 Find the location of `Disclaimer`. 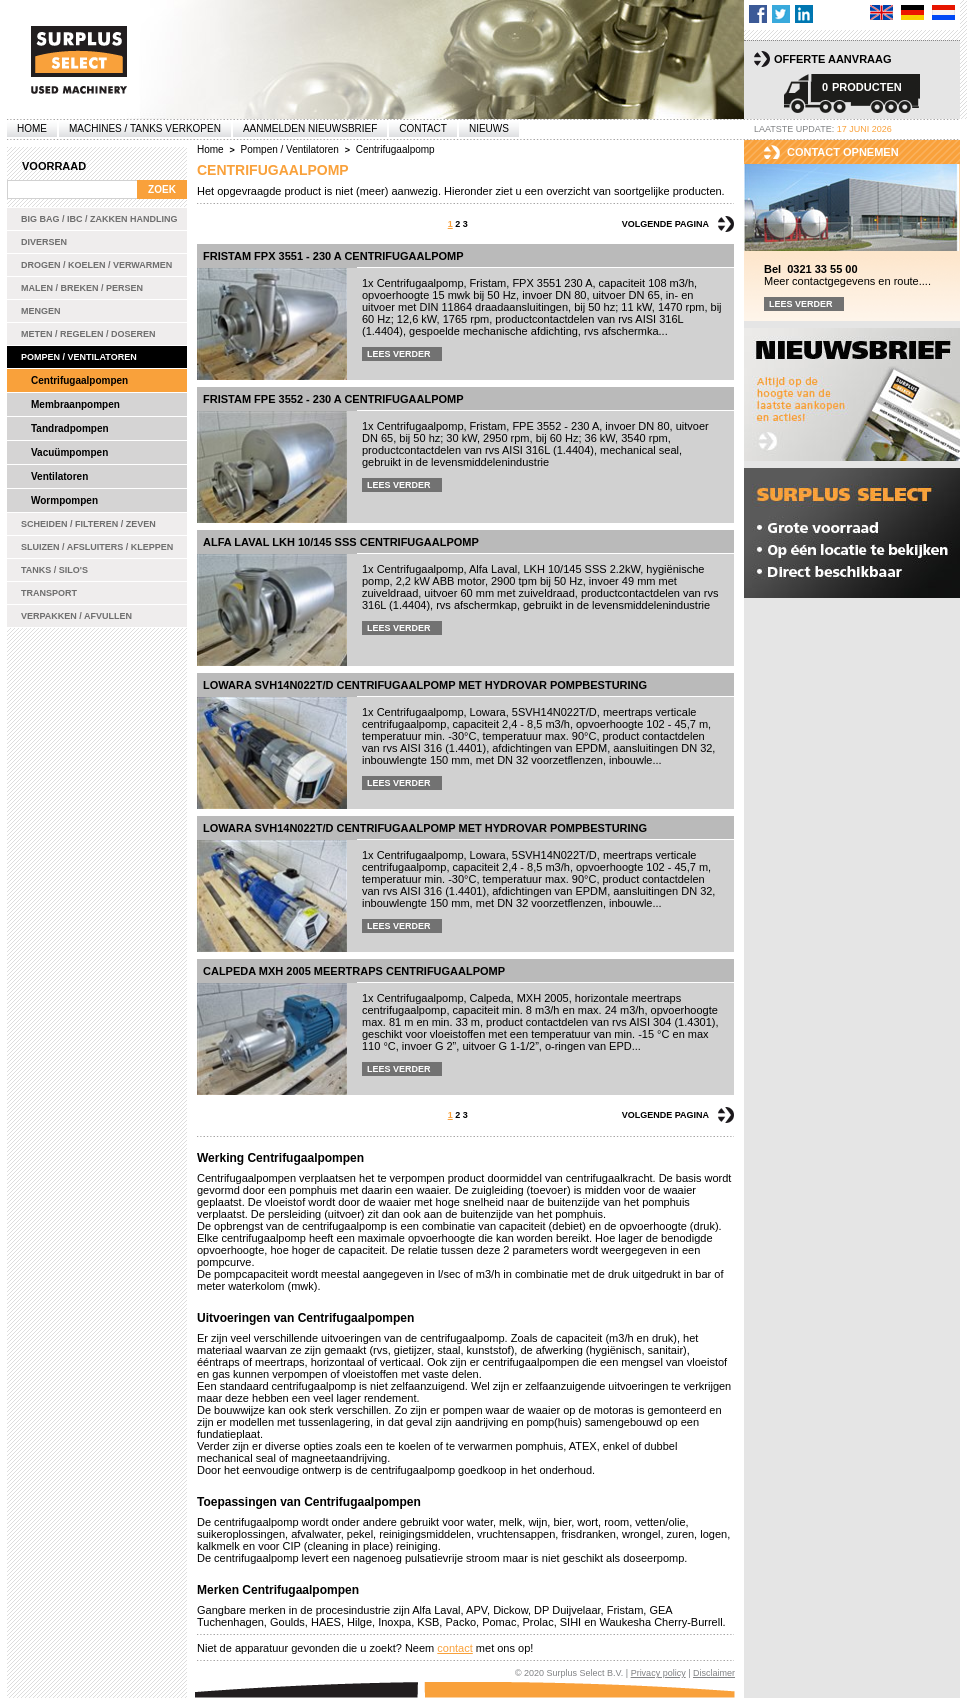

Disclaimer is located at coordinates (714, 1673).